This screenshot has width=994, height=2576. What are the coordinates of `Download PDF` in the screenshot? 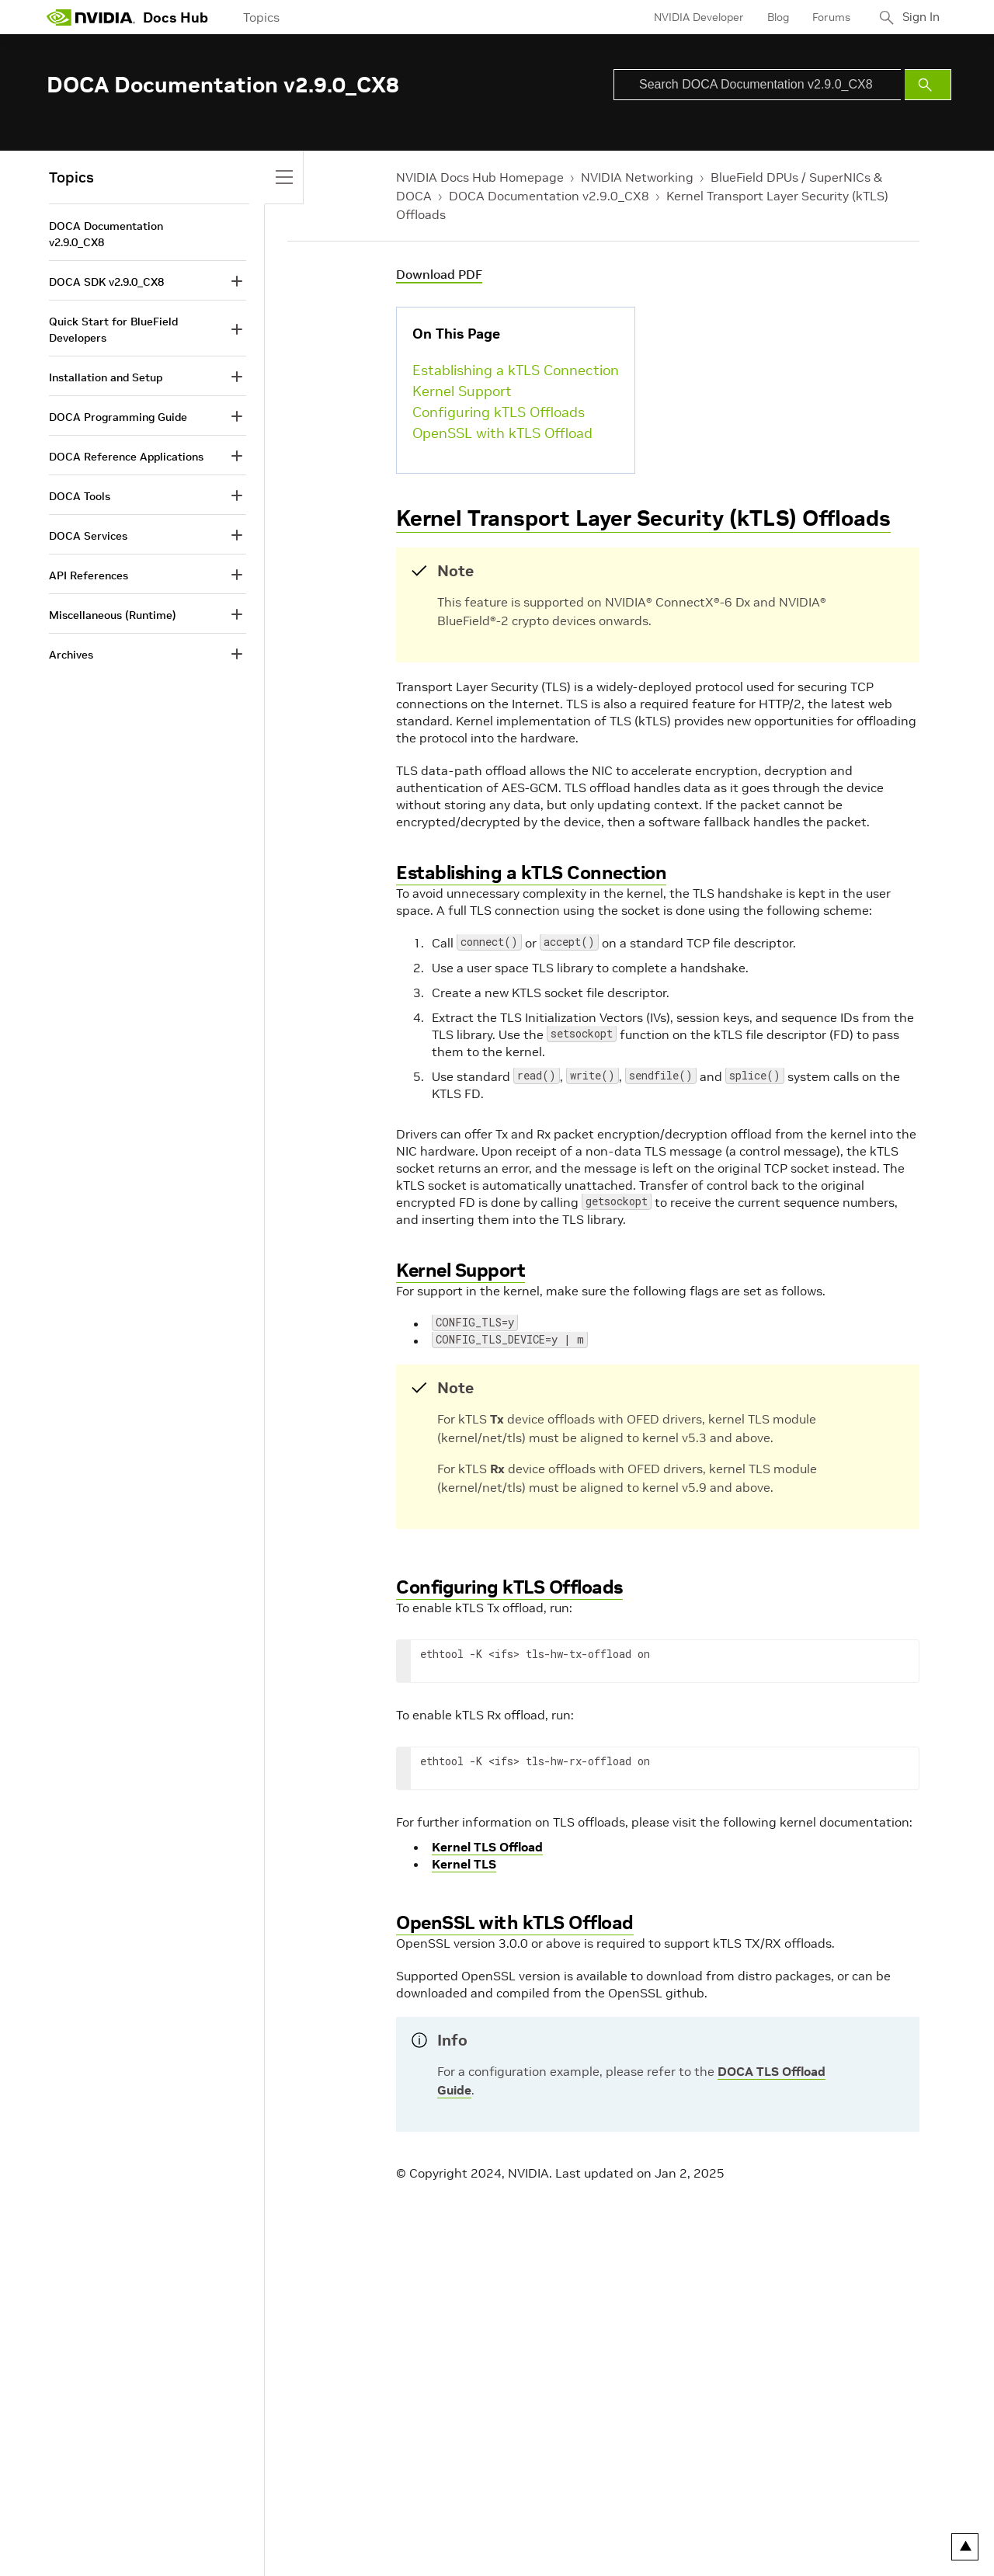 It's located at (439, 274).